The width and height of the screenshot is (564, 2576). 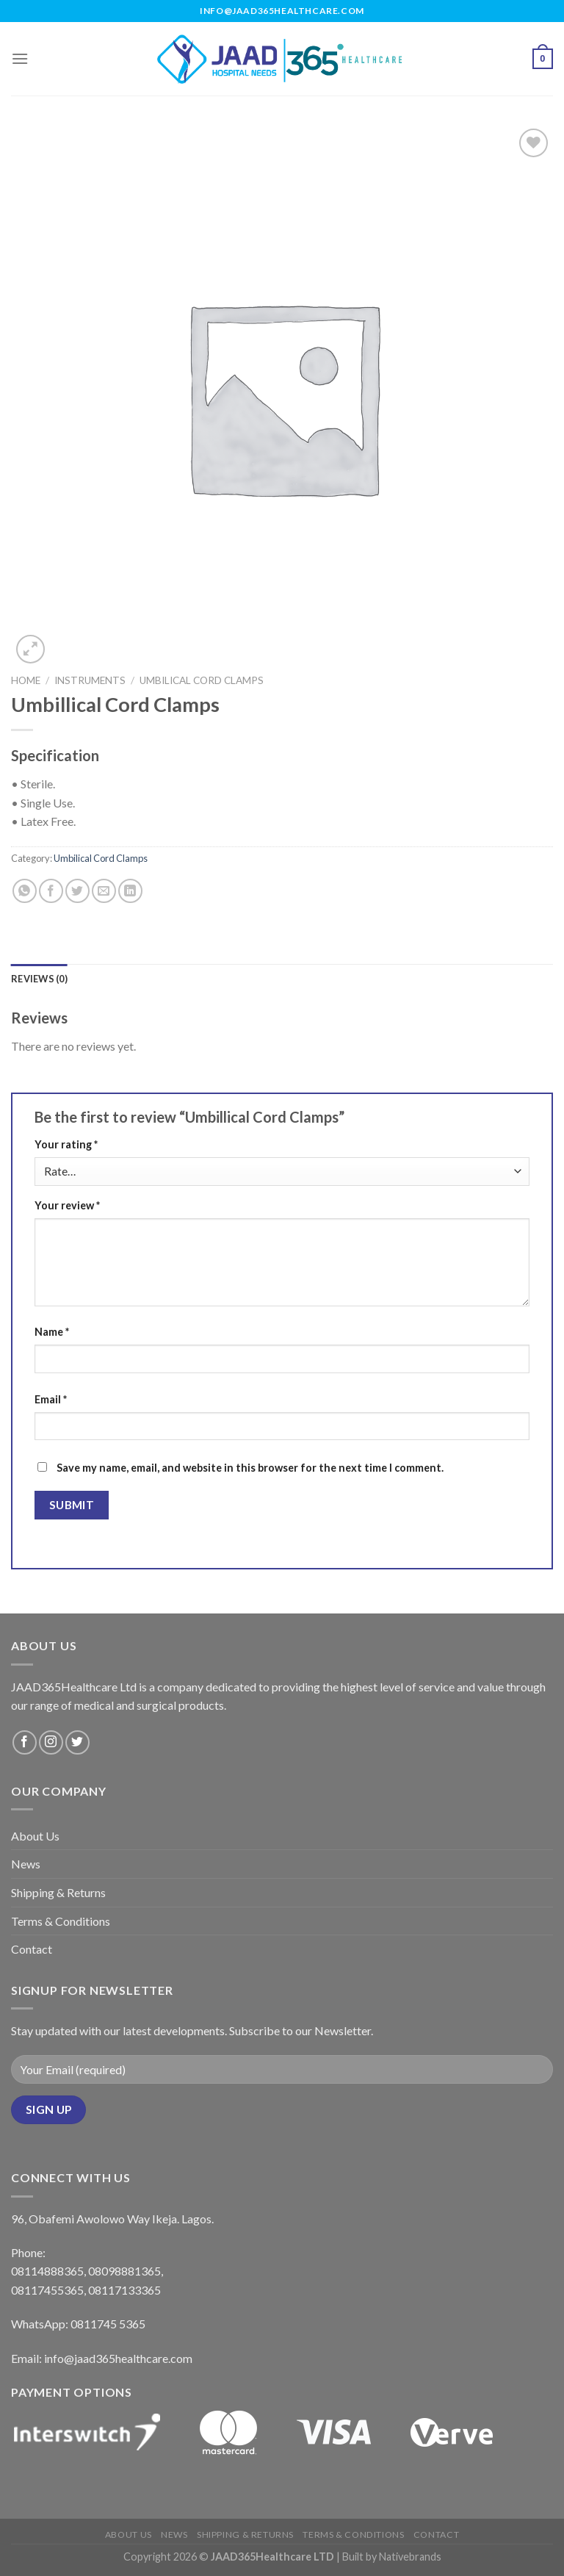 I want to click on Name, so click(x=52, y=1331).